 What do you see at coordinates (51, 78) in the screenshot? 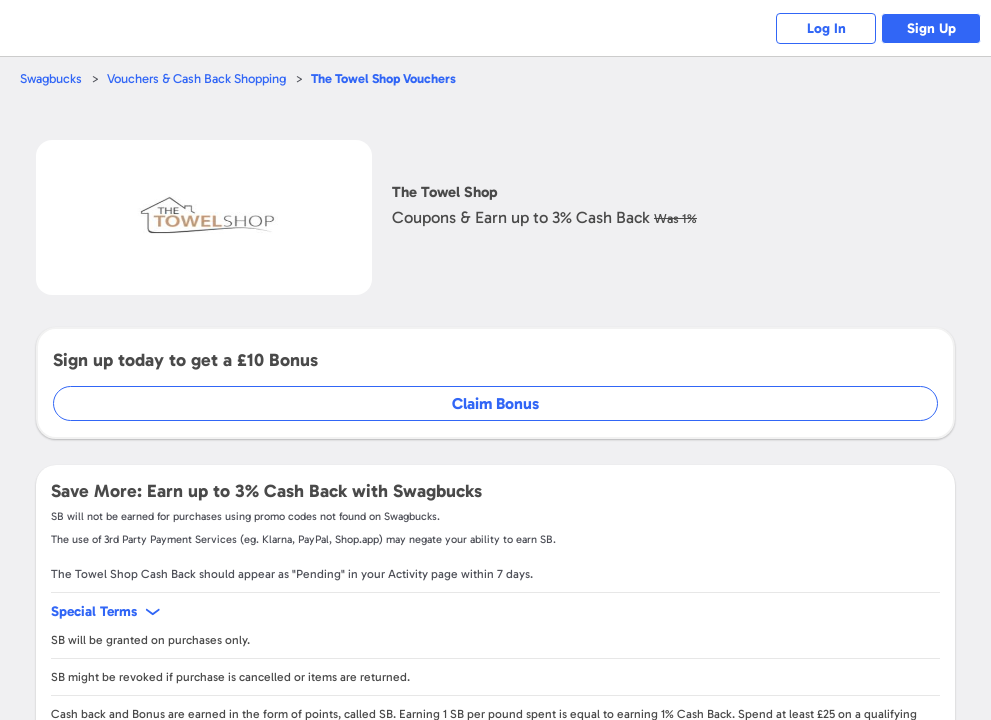
I see `Swagbucks` at bounding box center [51, 78].